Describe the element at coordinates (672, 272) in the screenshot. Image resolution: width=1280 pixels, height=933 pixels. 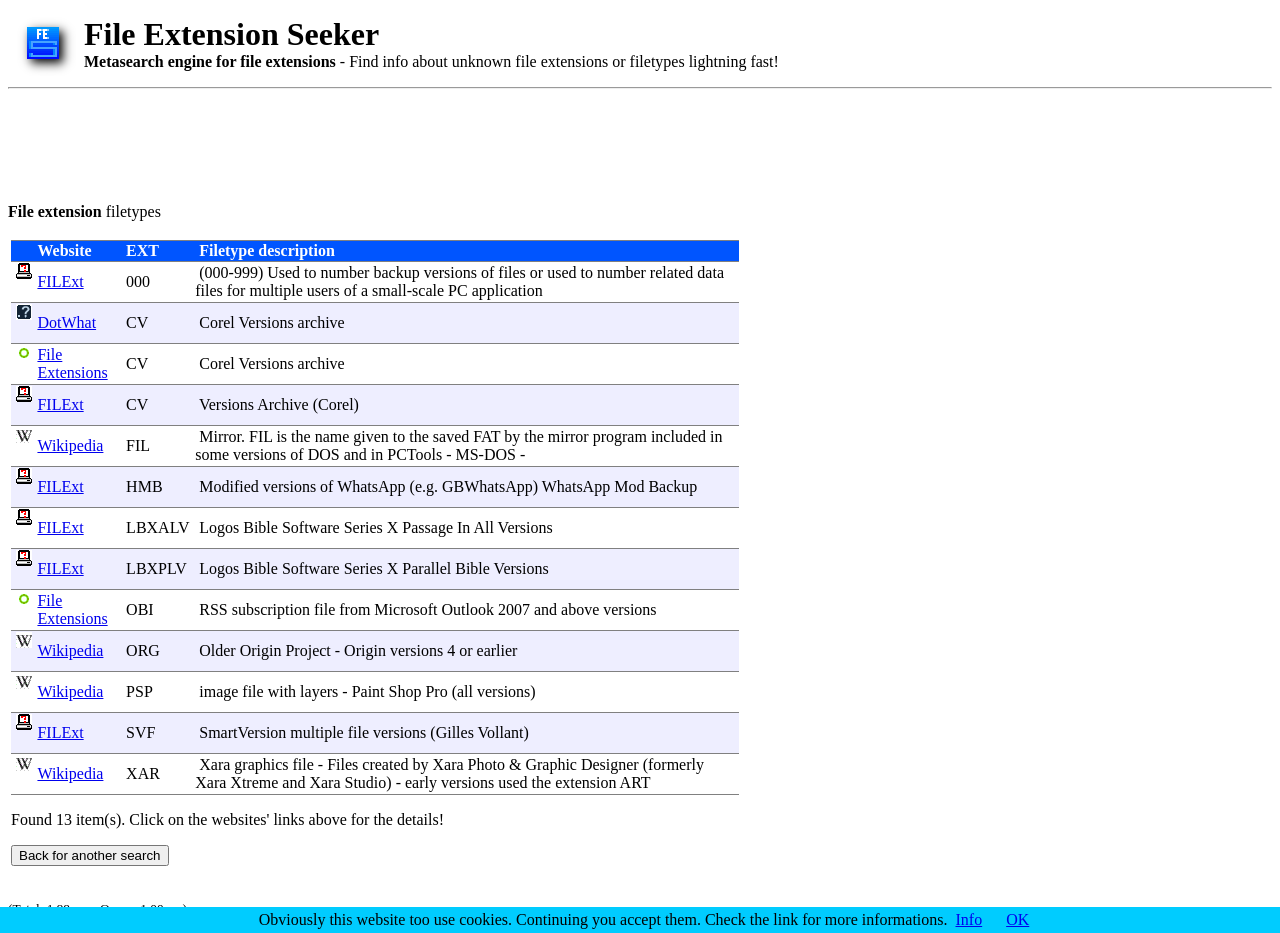
I see `related` at that location.